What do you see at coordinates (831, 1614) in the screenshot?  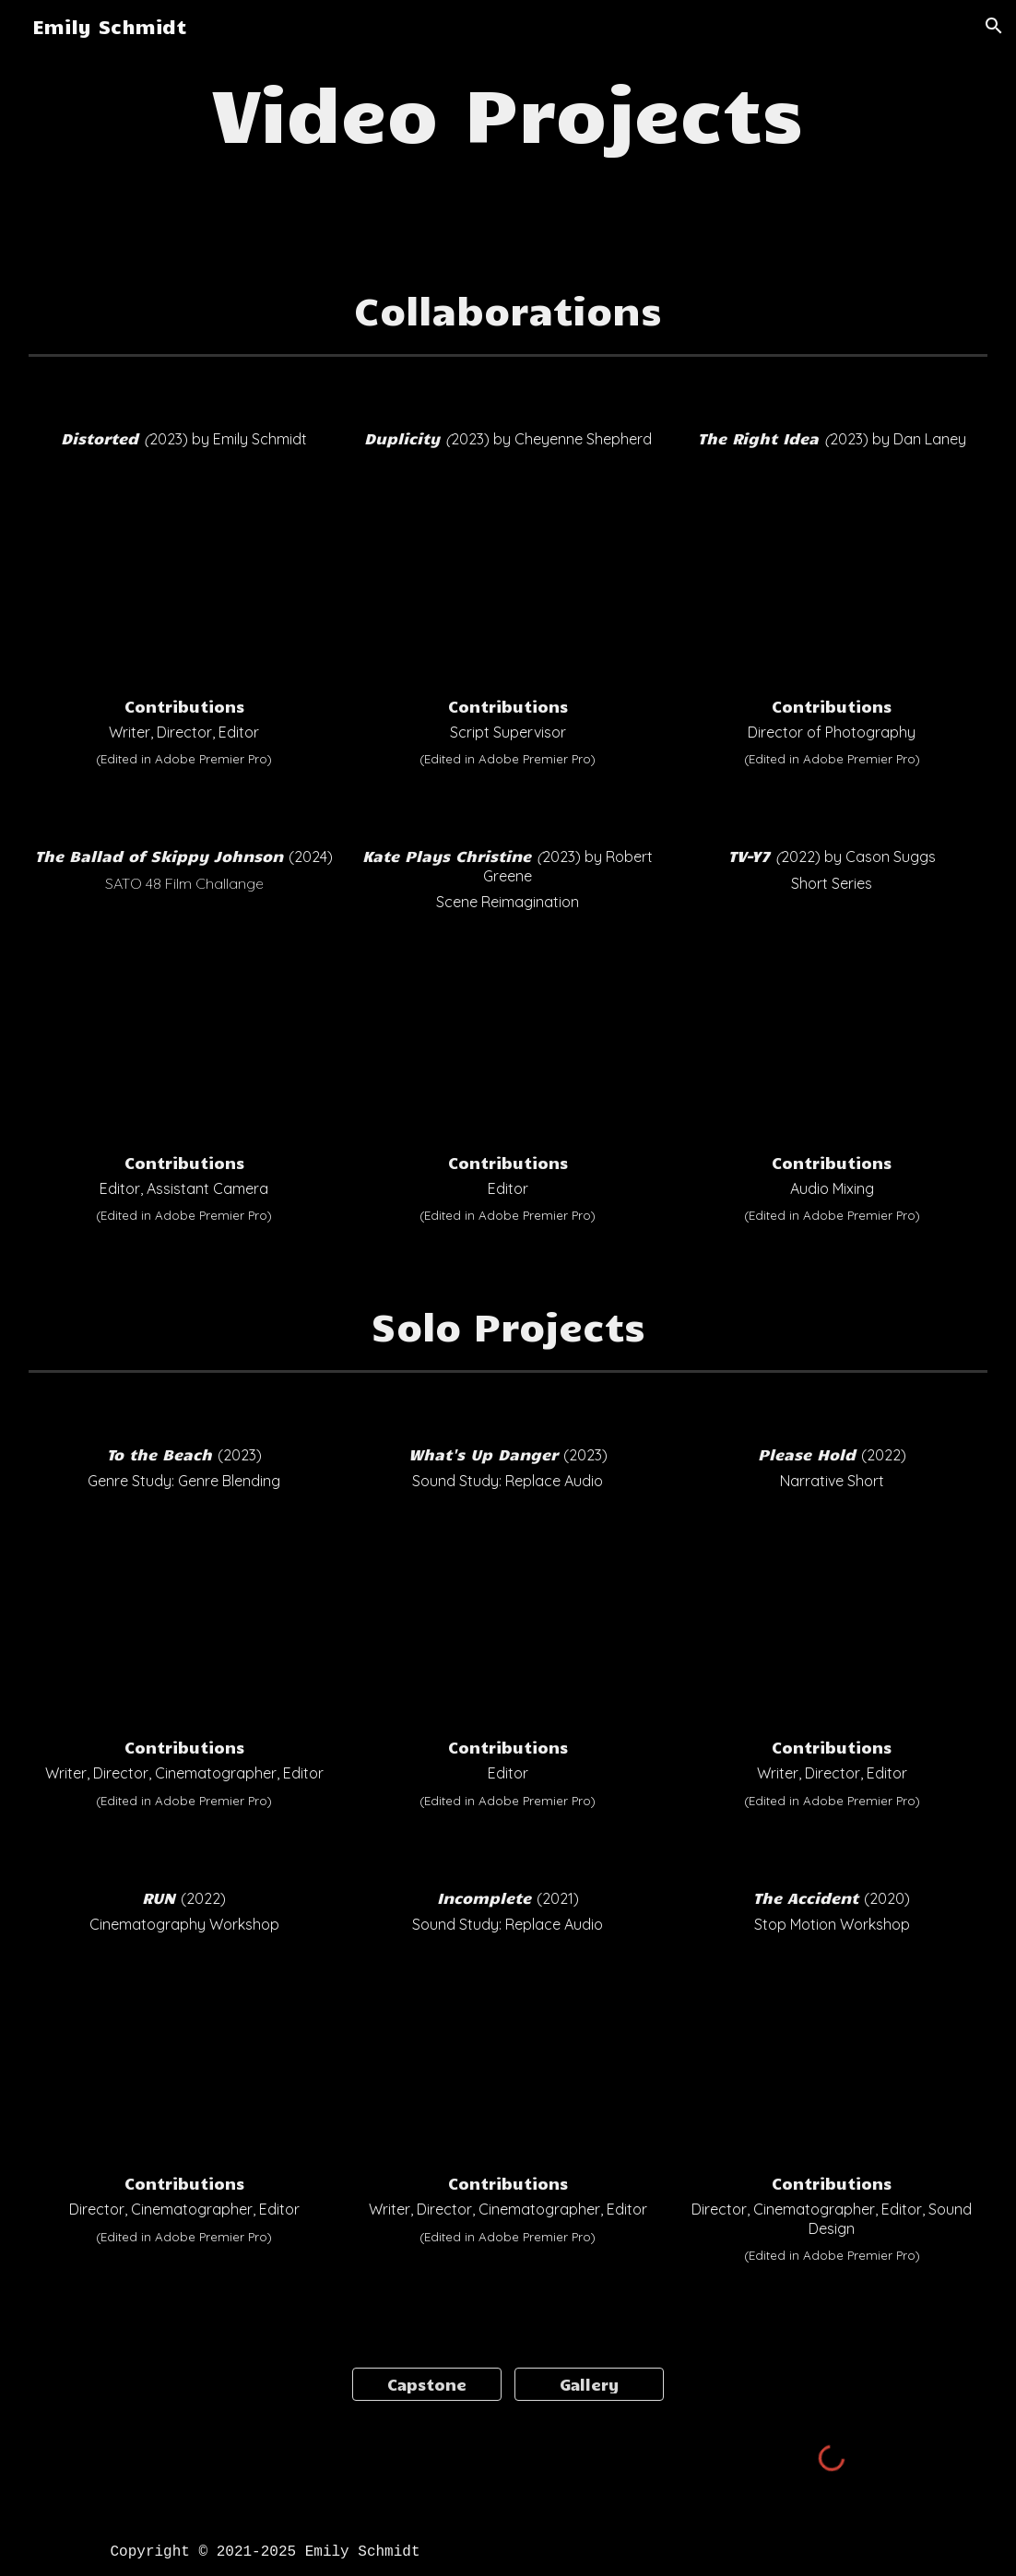 I see `[YouTube Video, Please Hold]` at bounding box center [831, 1614].